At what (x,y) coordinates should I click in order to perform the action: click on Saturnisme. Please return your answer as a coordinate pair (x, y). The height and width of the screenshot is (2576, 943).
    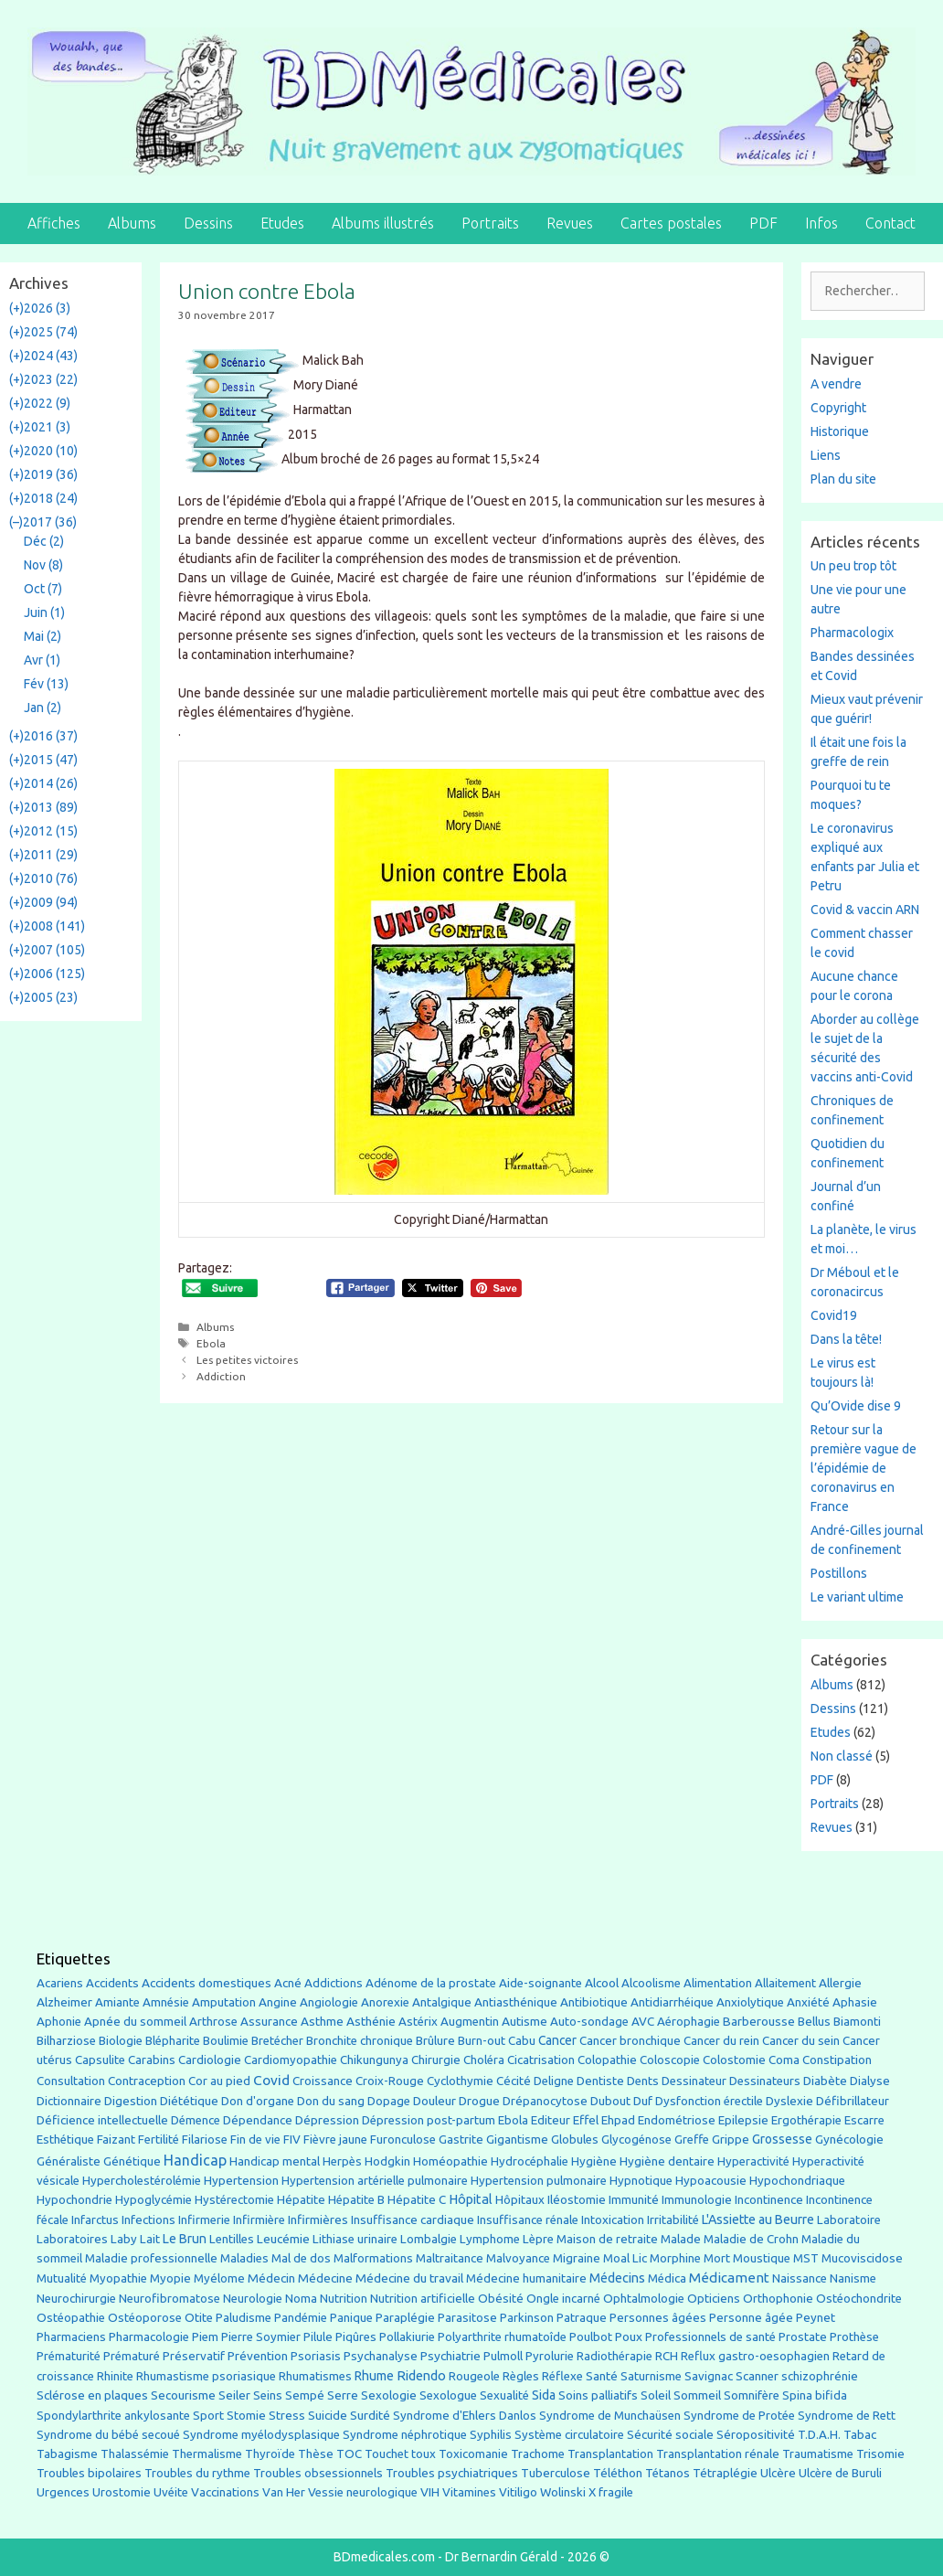
    Looking at the image, I should click on (651, 2376).